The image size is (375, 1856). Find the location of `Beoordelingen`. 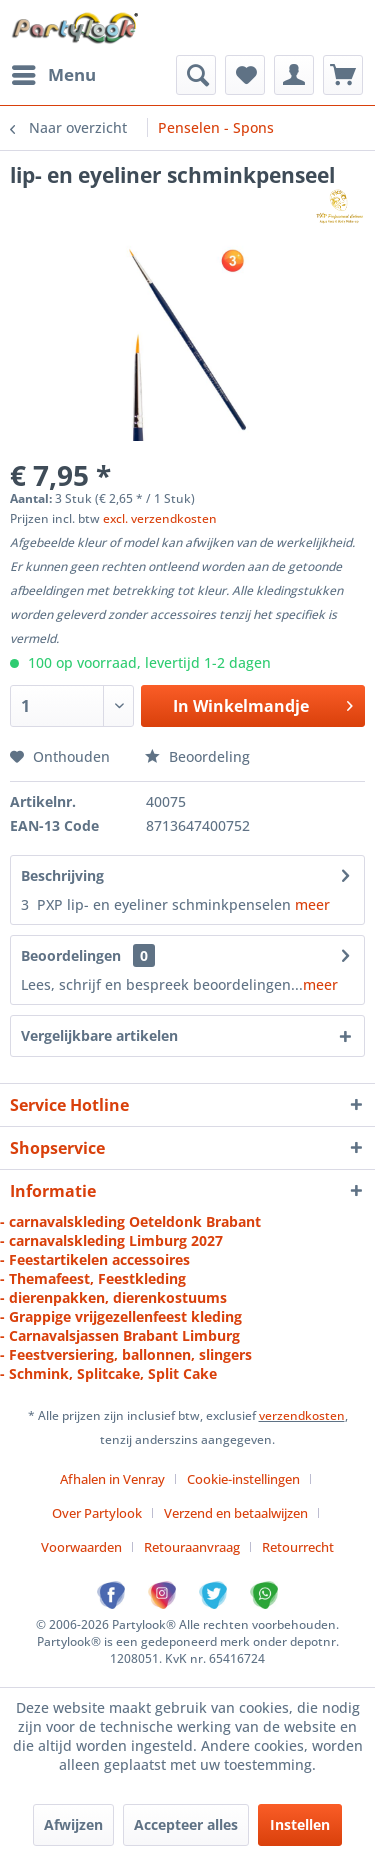

Beoordelingen is located at coordinates (71, 955).